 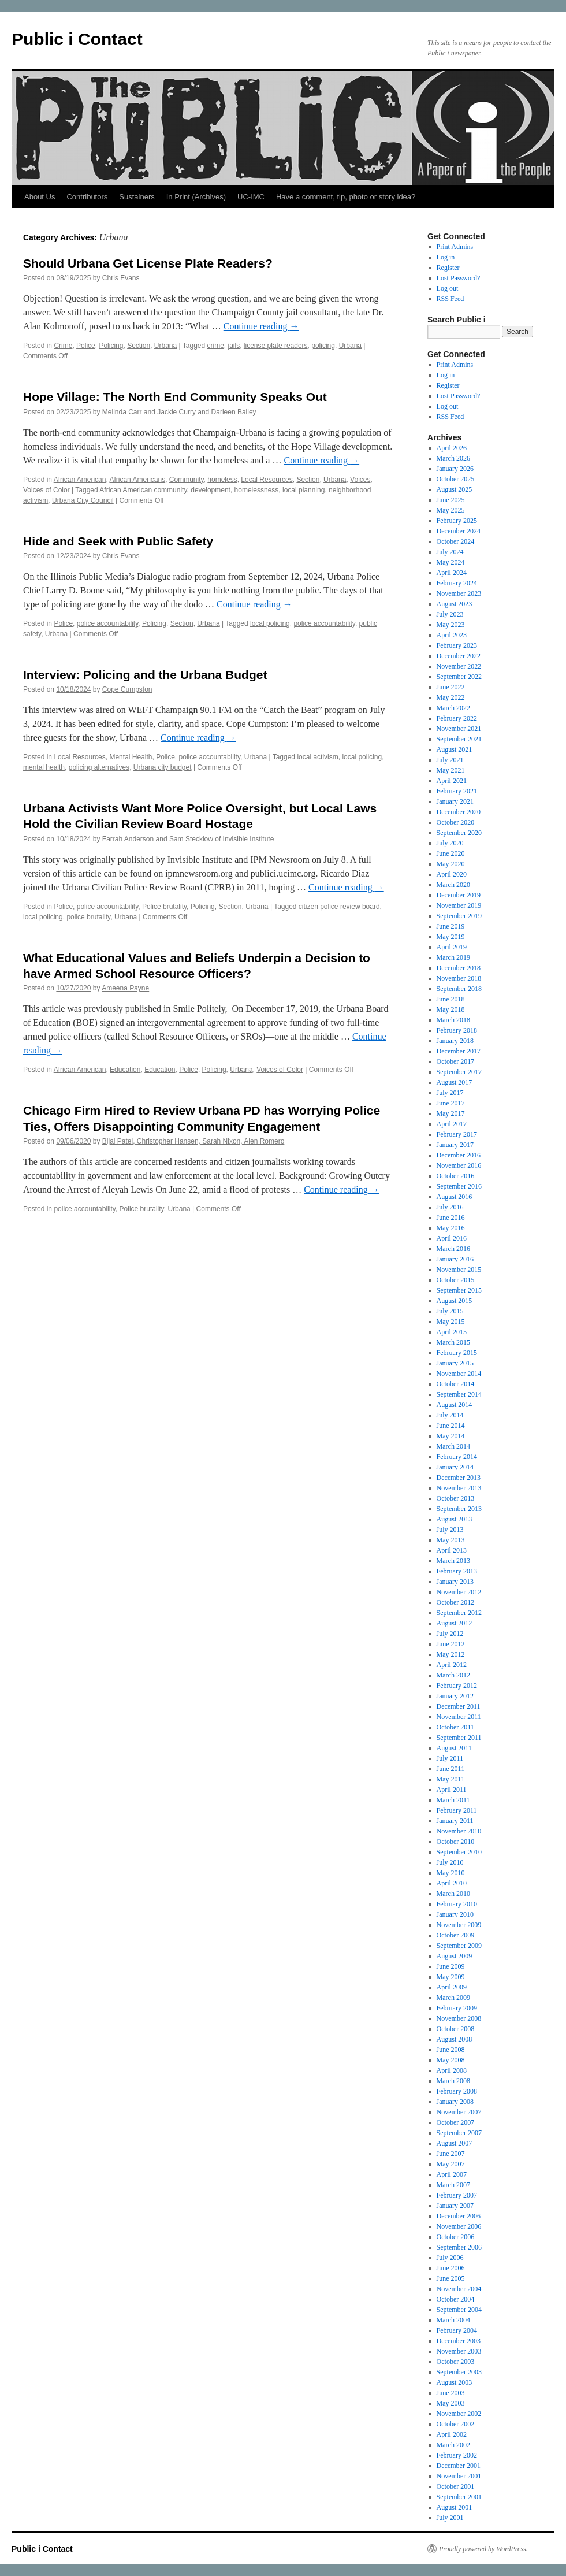 What do you see at coordinates (175, 396) in the screenshot?
I see `Hope Village: The North End Community Speaks Out` at bounding box center [175, 396].